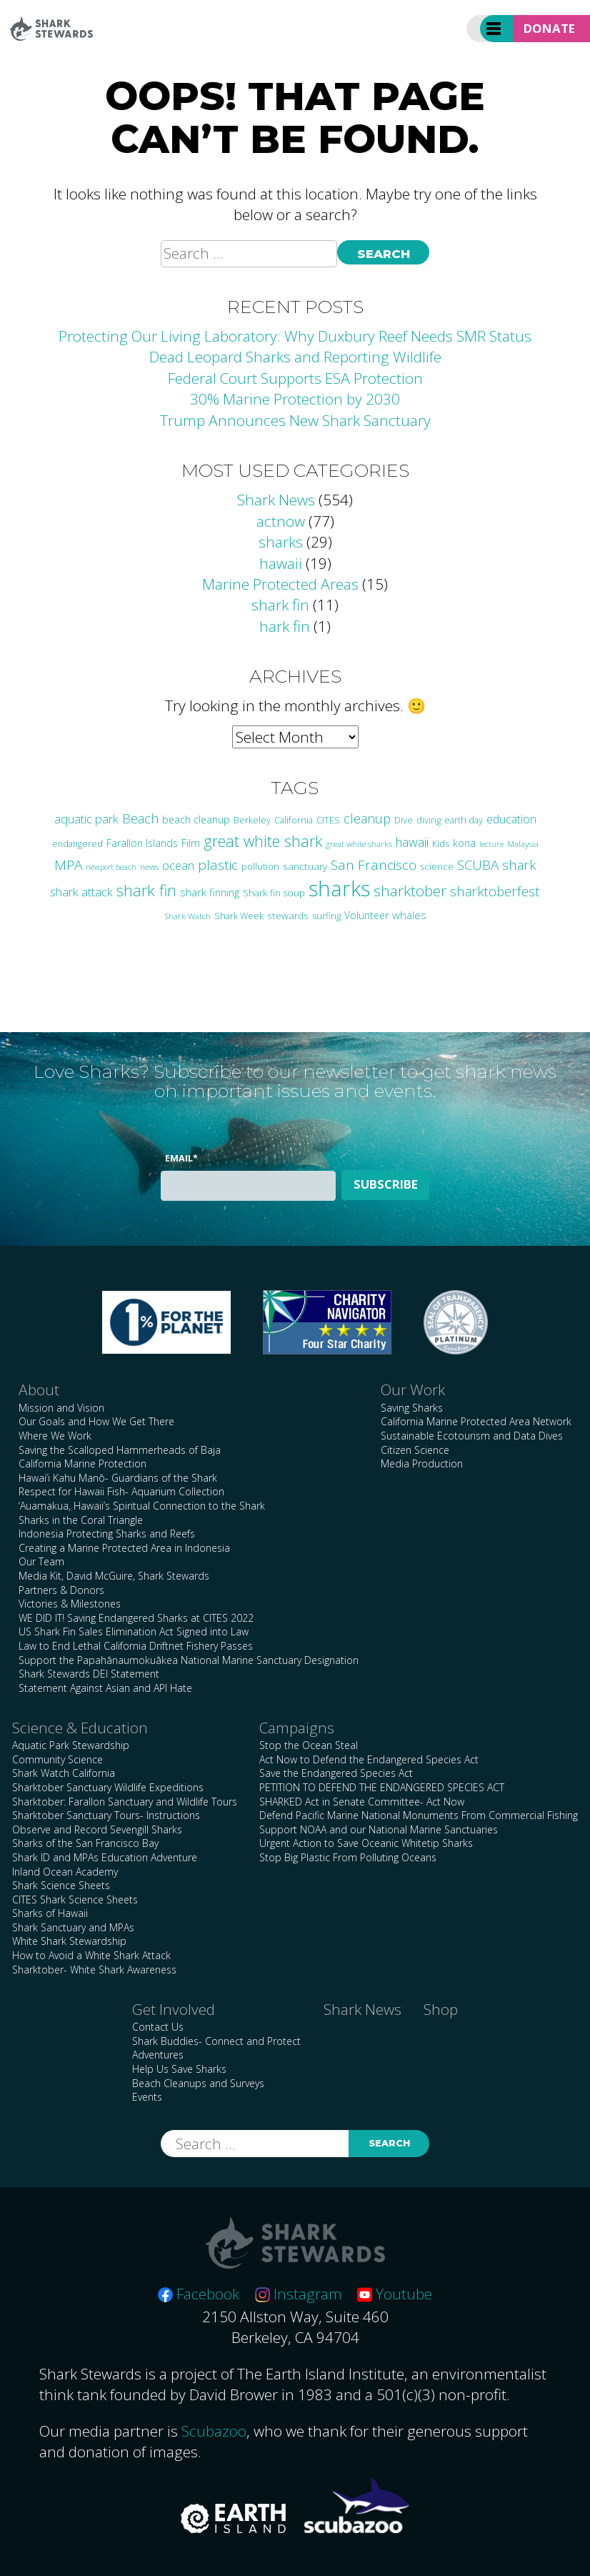 This screenshot has width=590, height=2576. What do you see at coordinates (105, 1688) in the screenshot?
I see `Statement Against Asian and API Hate` at bounding box center [105, 1688].